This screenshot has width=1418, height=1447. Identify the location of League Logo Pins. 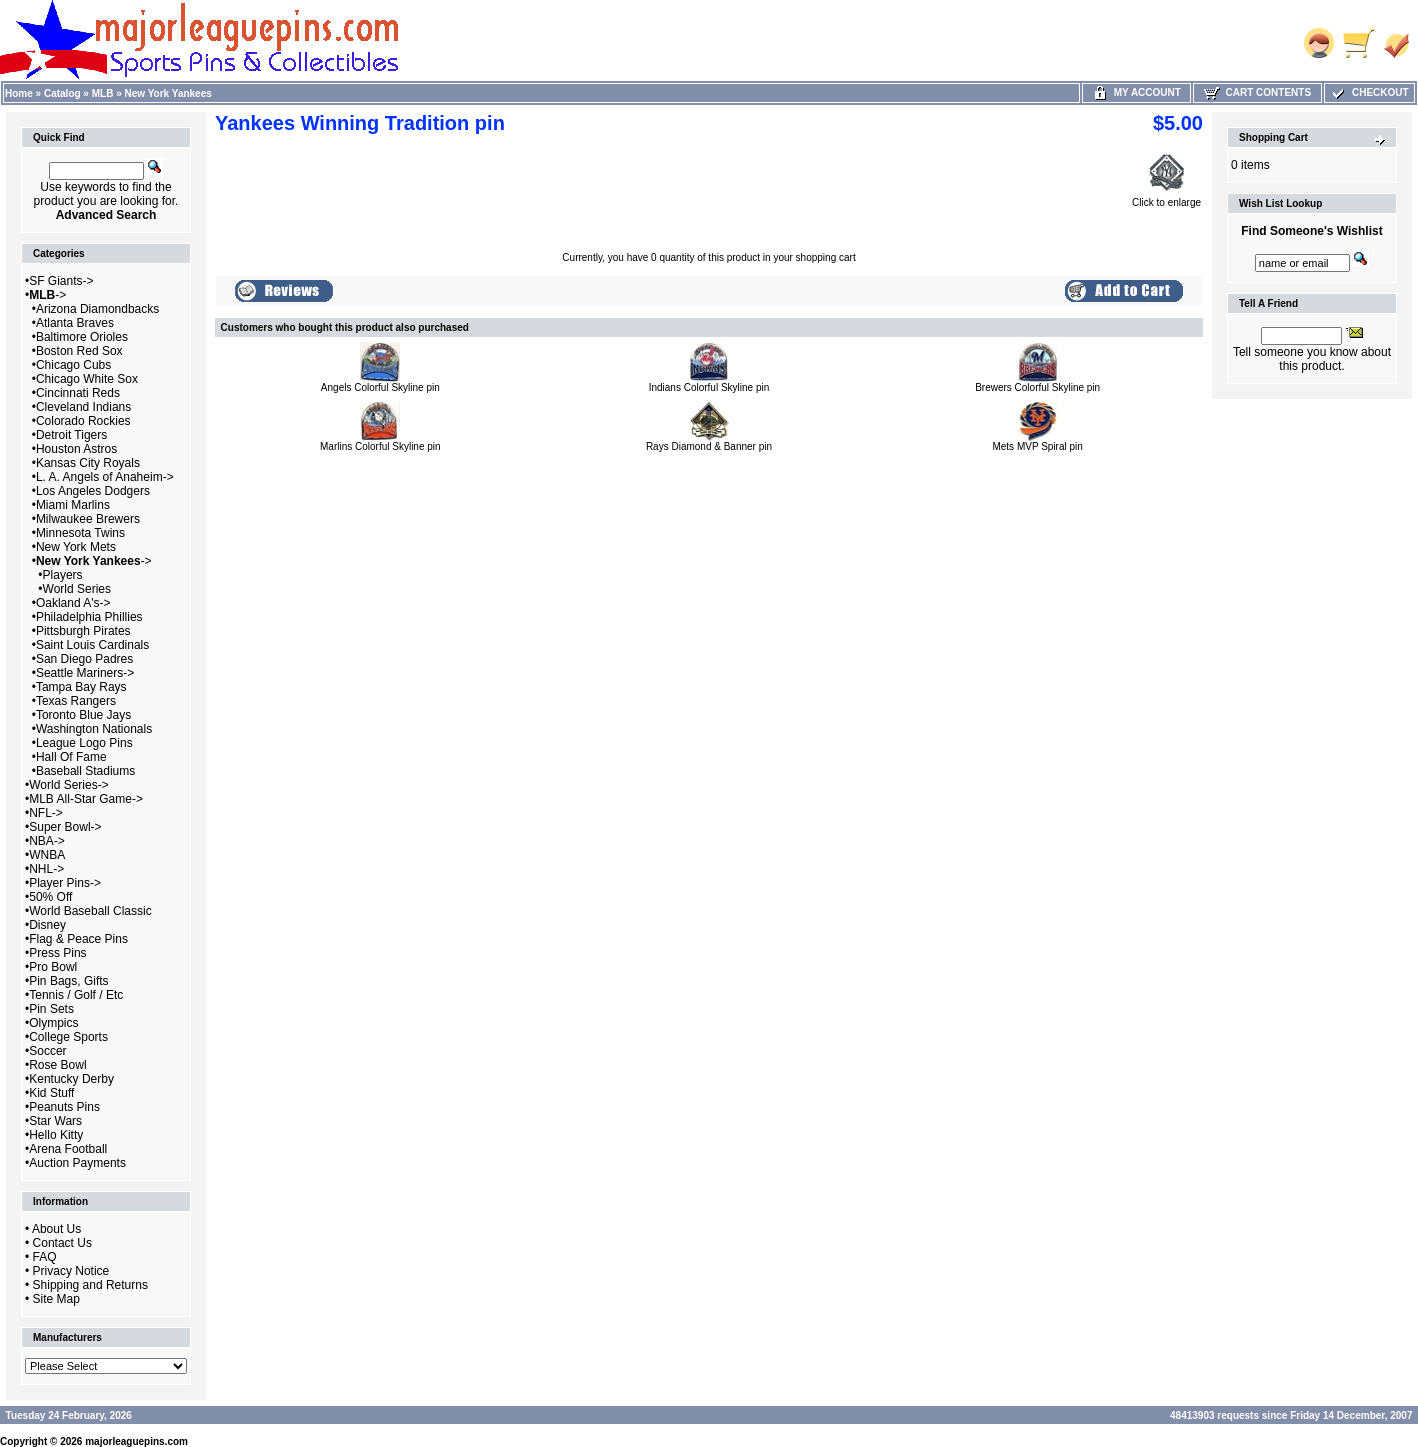
(84, 743).